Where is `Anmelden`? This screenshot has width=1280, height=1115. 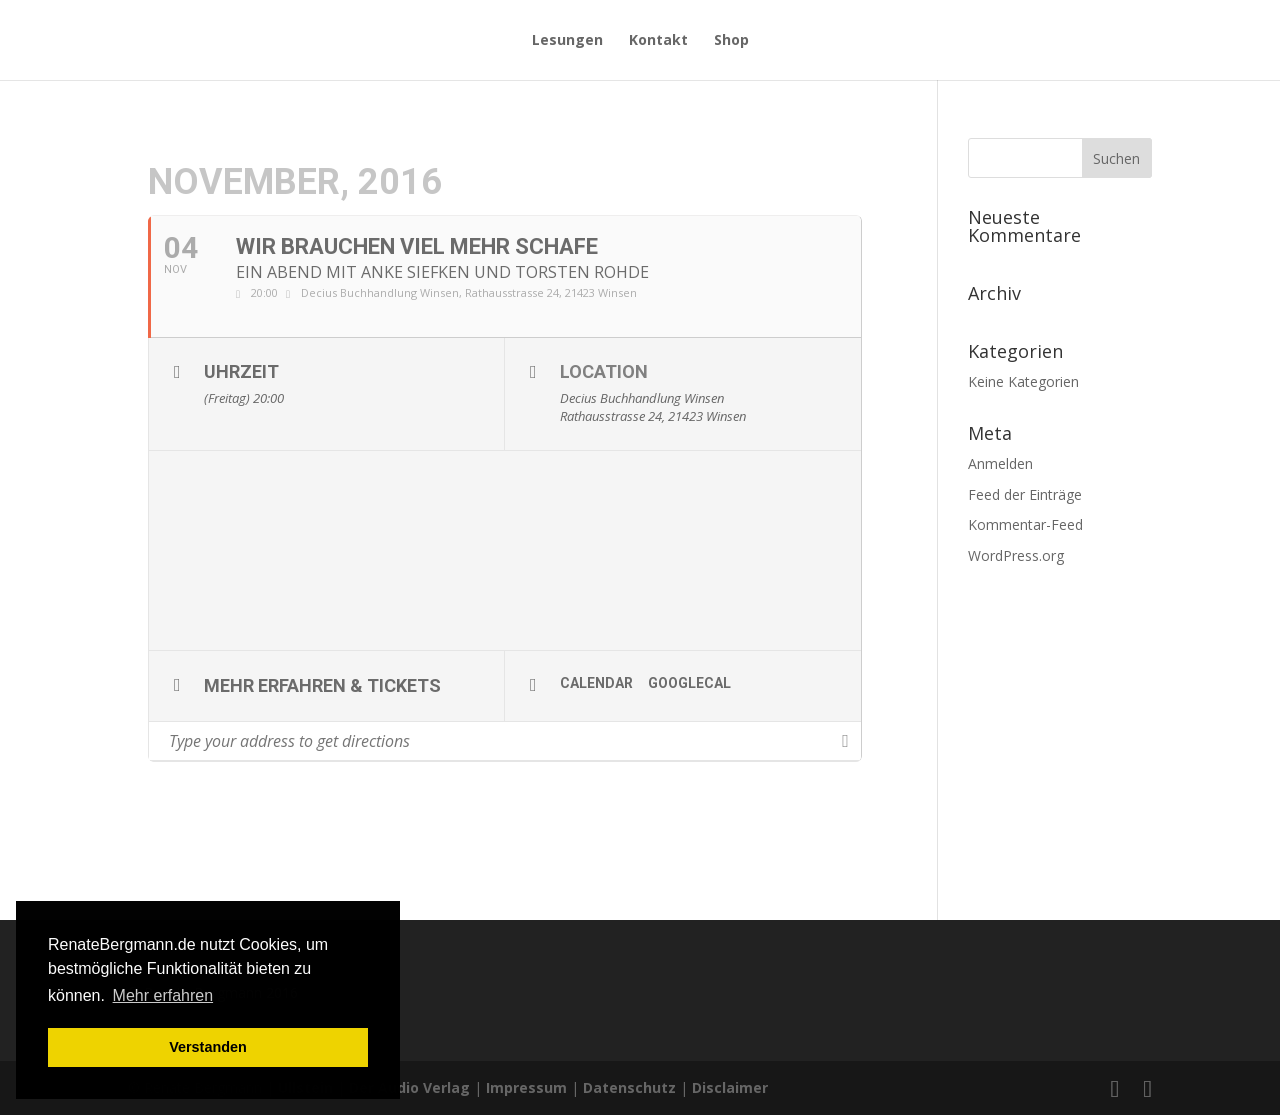 Anmelden is located at coordinates (1000, 463).